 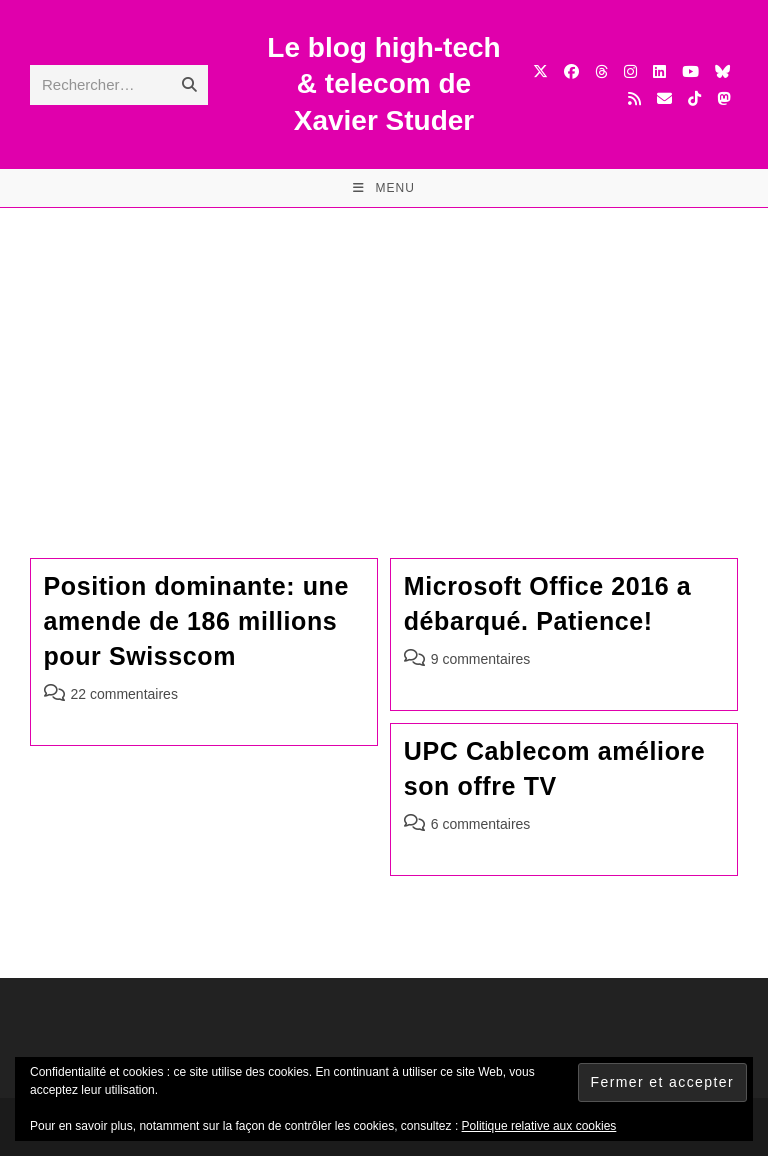 I want to click on [Advertisement], so click(x=384, y=358).